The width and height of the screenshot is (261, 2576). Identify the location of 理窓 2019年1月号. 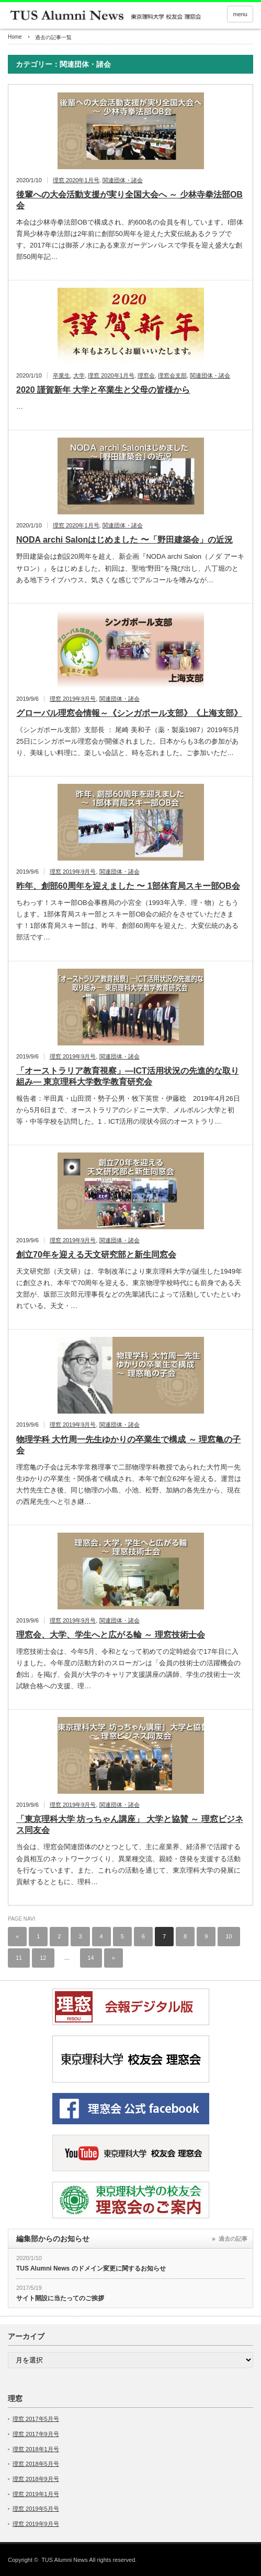
(36, 2494).